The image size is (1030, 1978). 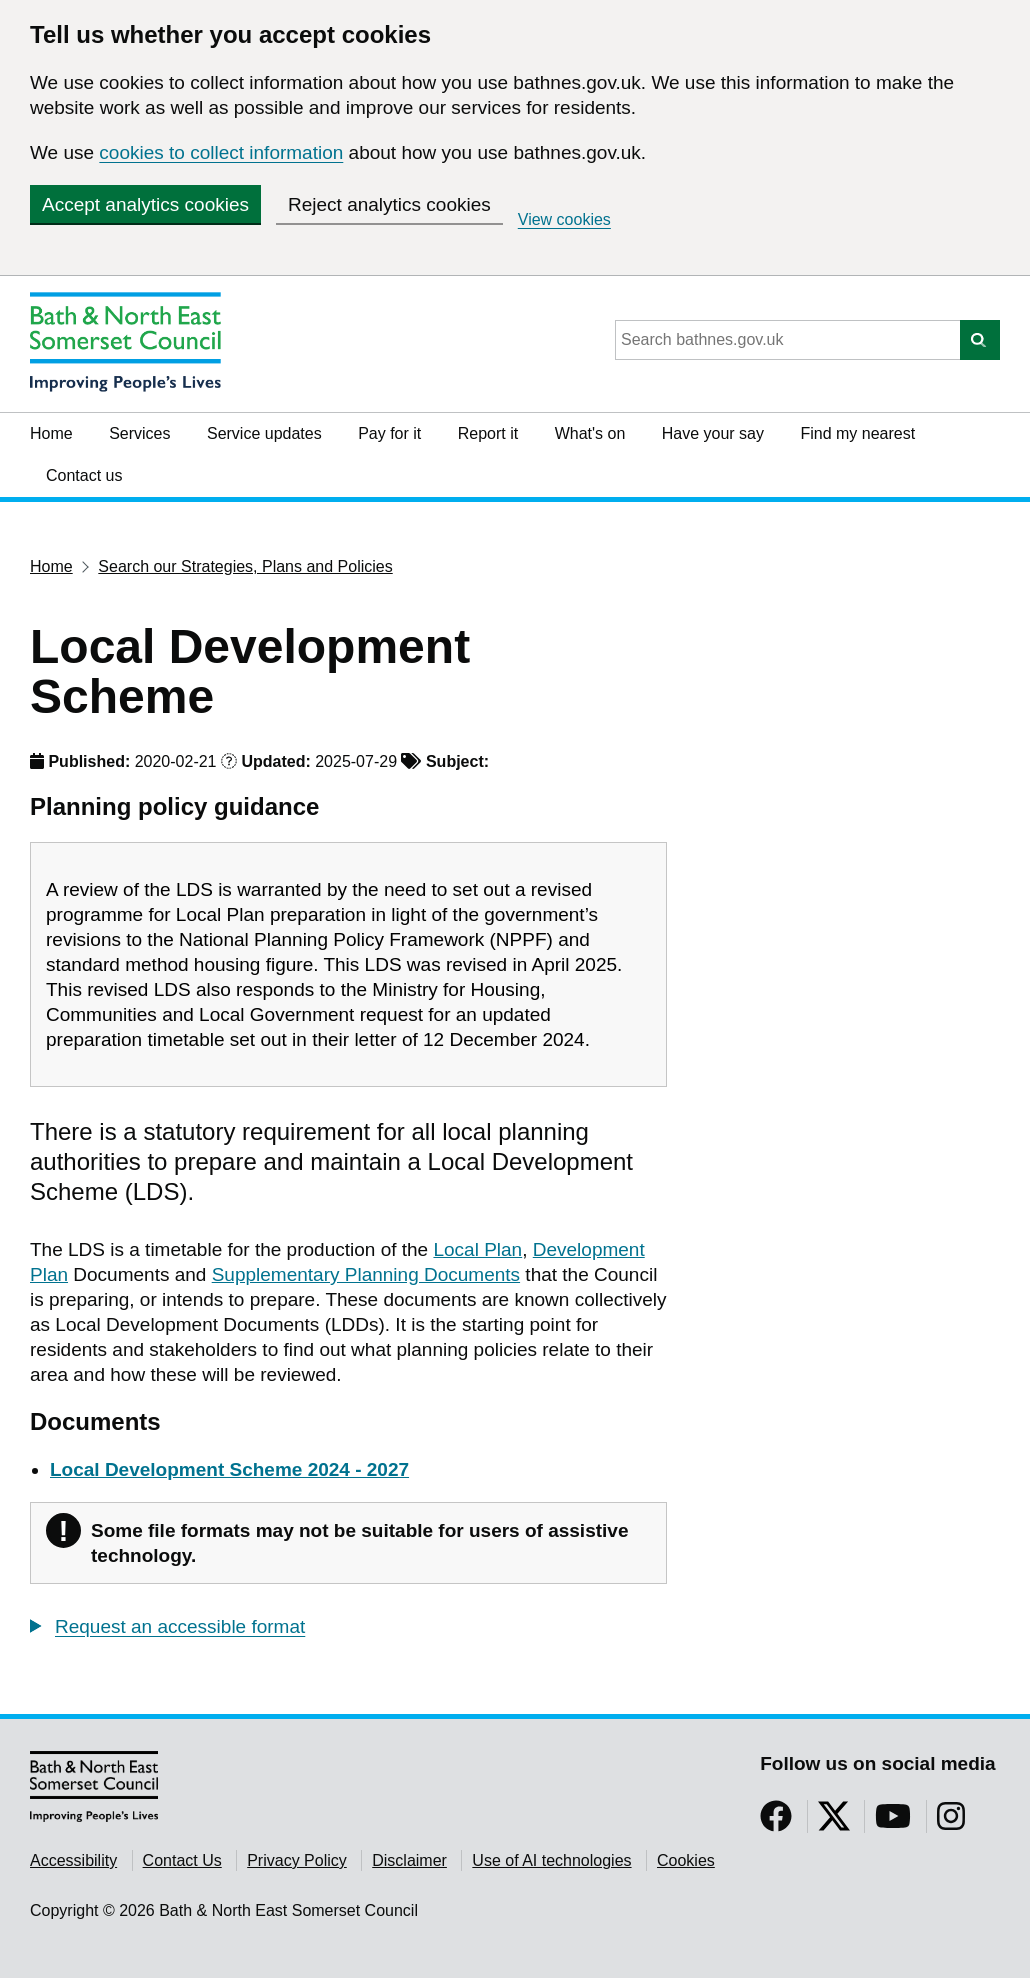 What do you see at coordinates (182, 1860) in the screenshot?
I see `Contact Us` at bounding box center [182, 1860].